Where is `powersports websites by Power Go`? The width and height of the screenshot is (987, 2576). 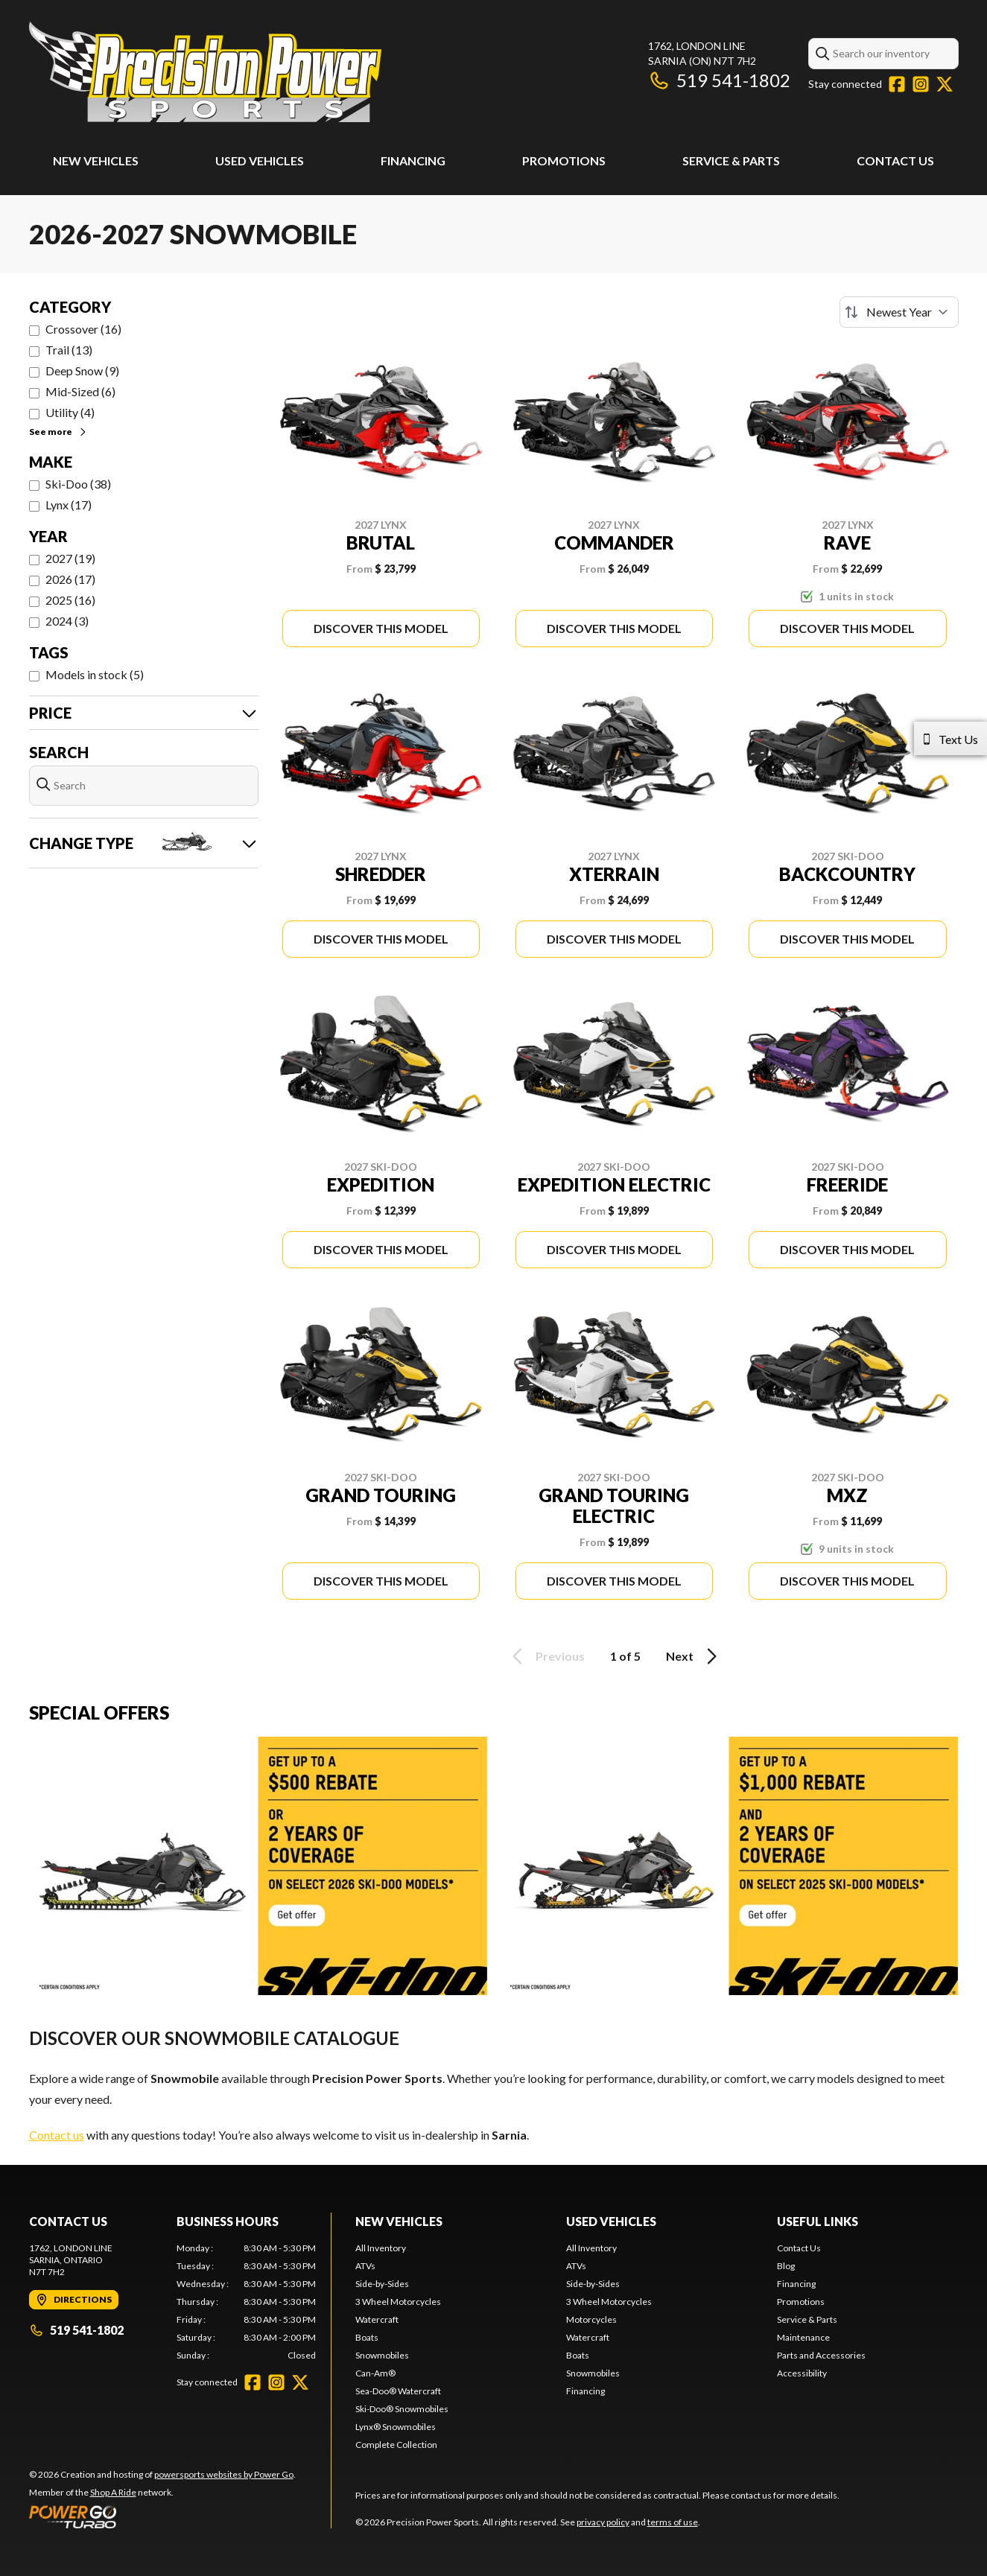 powersports websites by Power Go is located at coordinates (223, 2474).